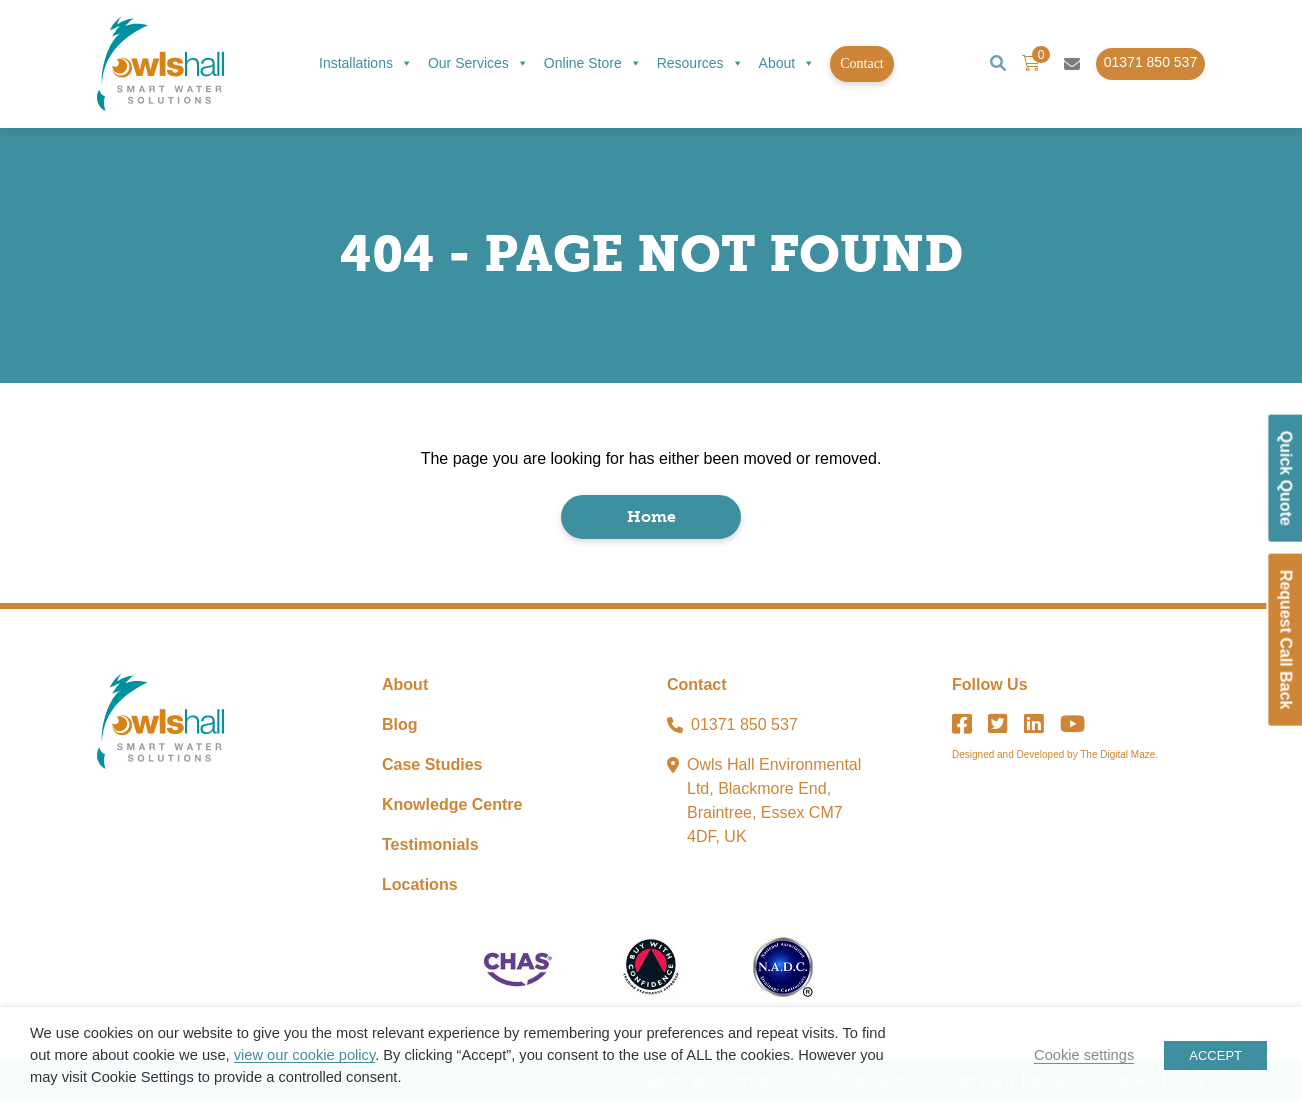  I want to click on view our cookie policy, so click(304, 1055).